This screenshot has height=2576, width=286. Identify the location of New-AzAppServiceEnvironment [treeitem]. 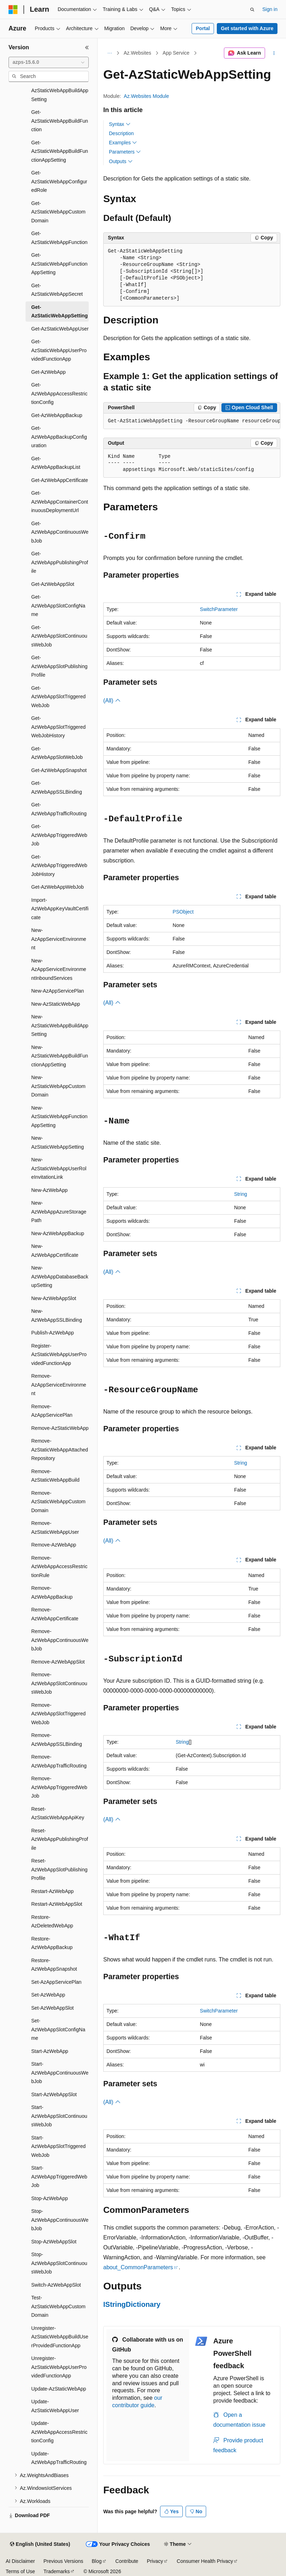
(58, 938).